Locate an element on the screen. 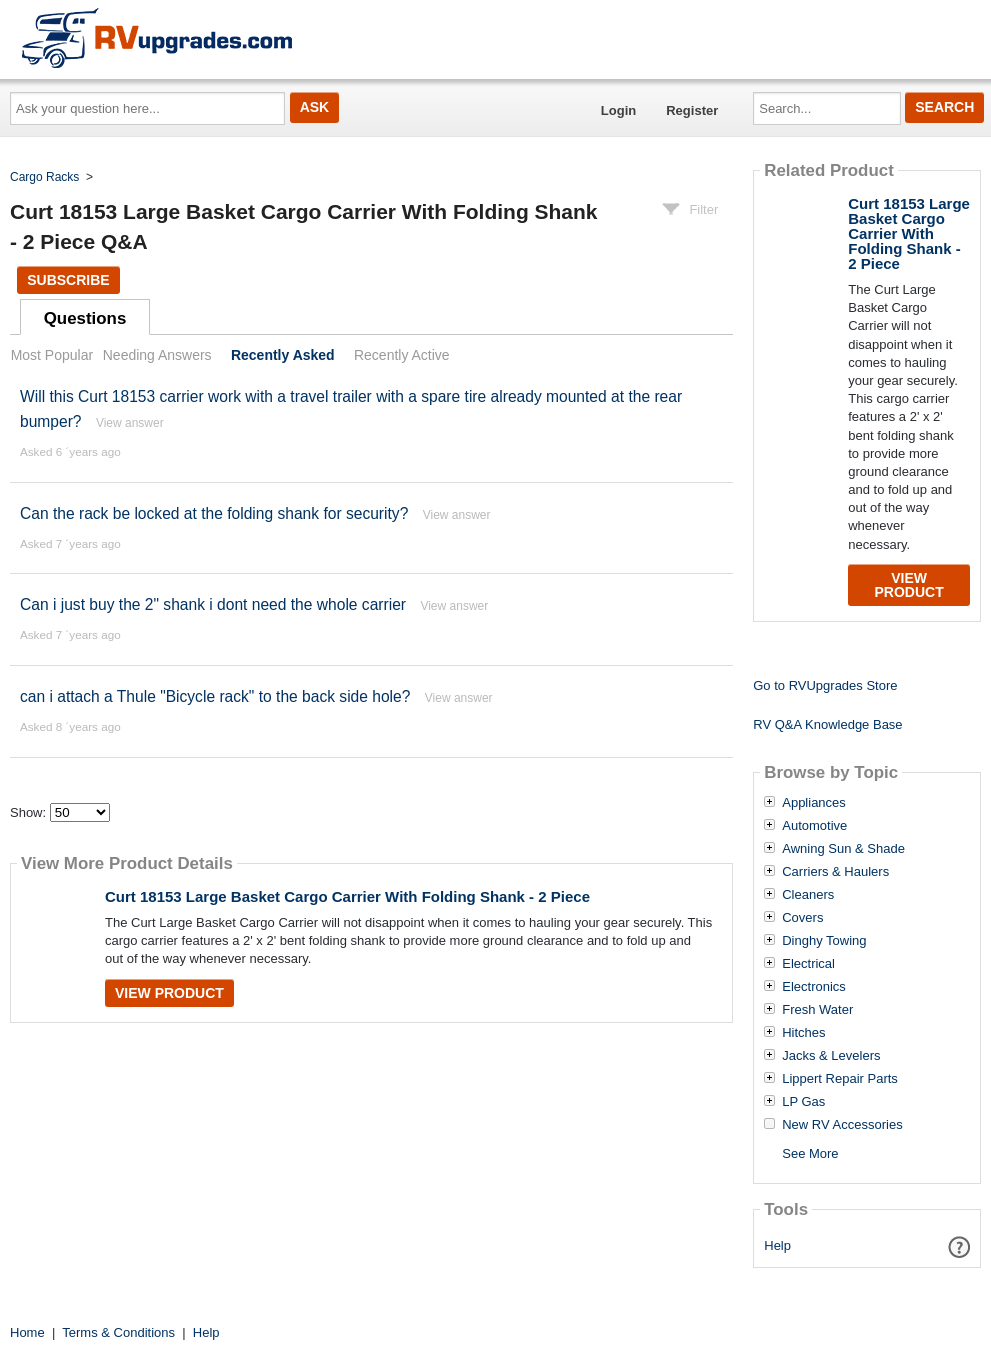 The image size is (991, 1362). Home is located at coordinates (27, 1332).